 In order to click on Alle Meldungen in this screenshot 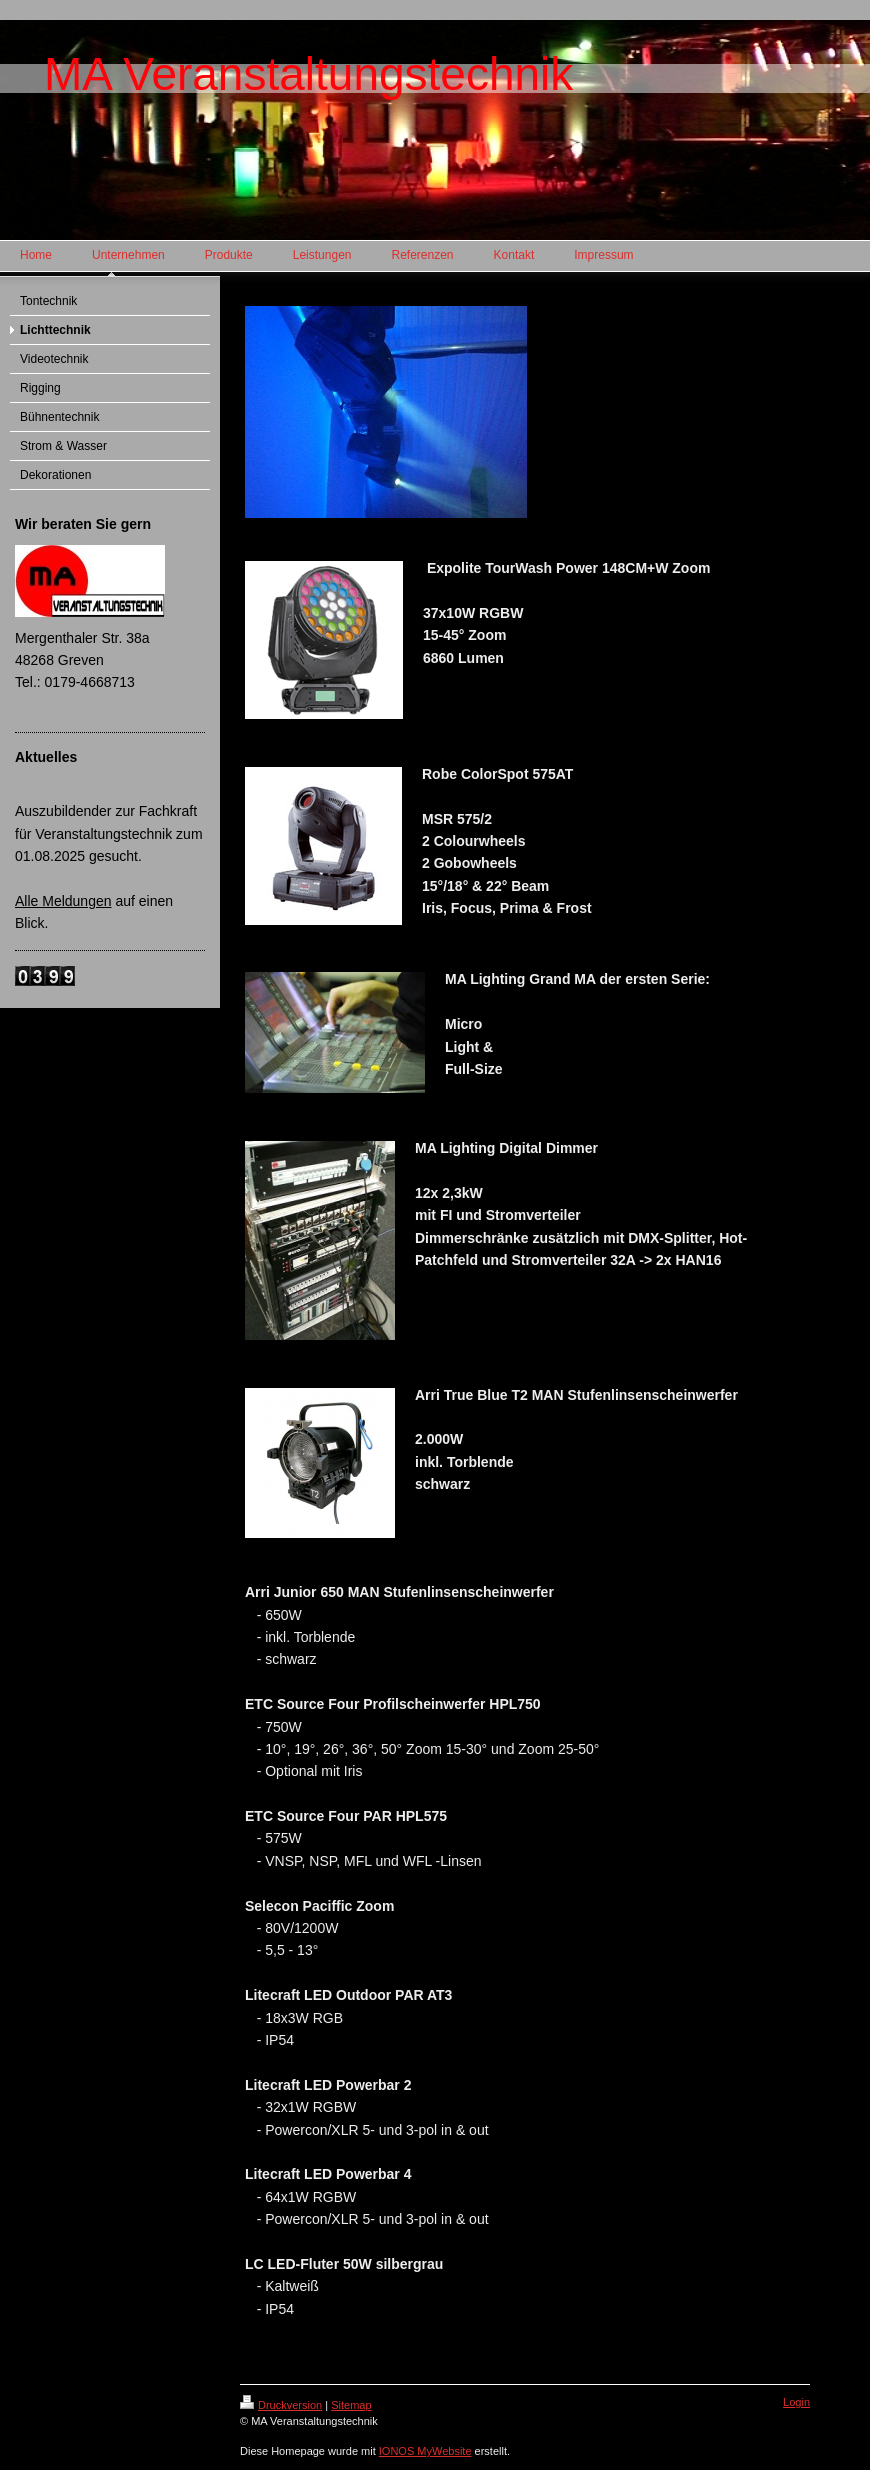, I will do `click(63, 901)`.